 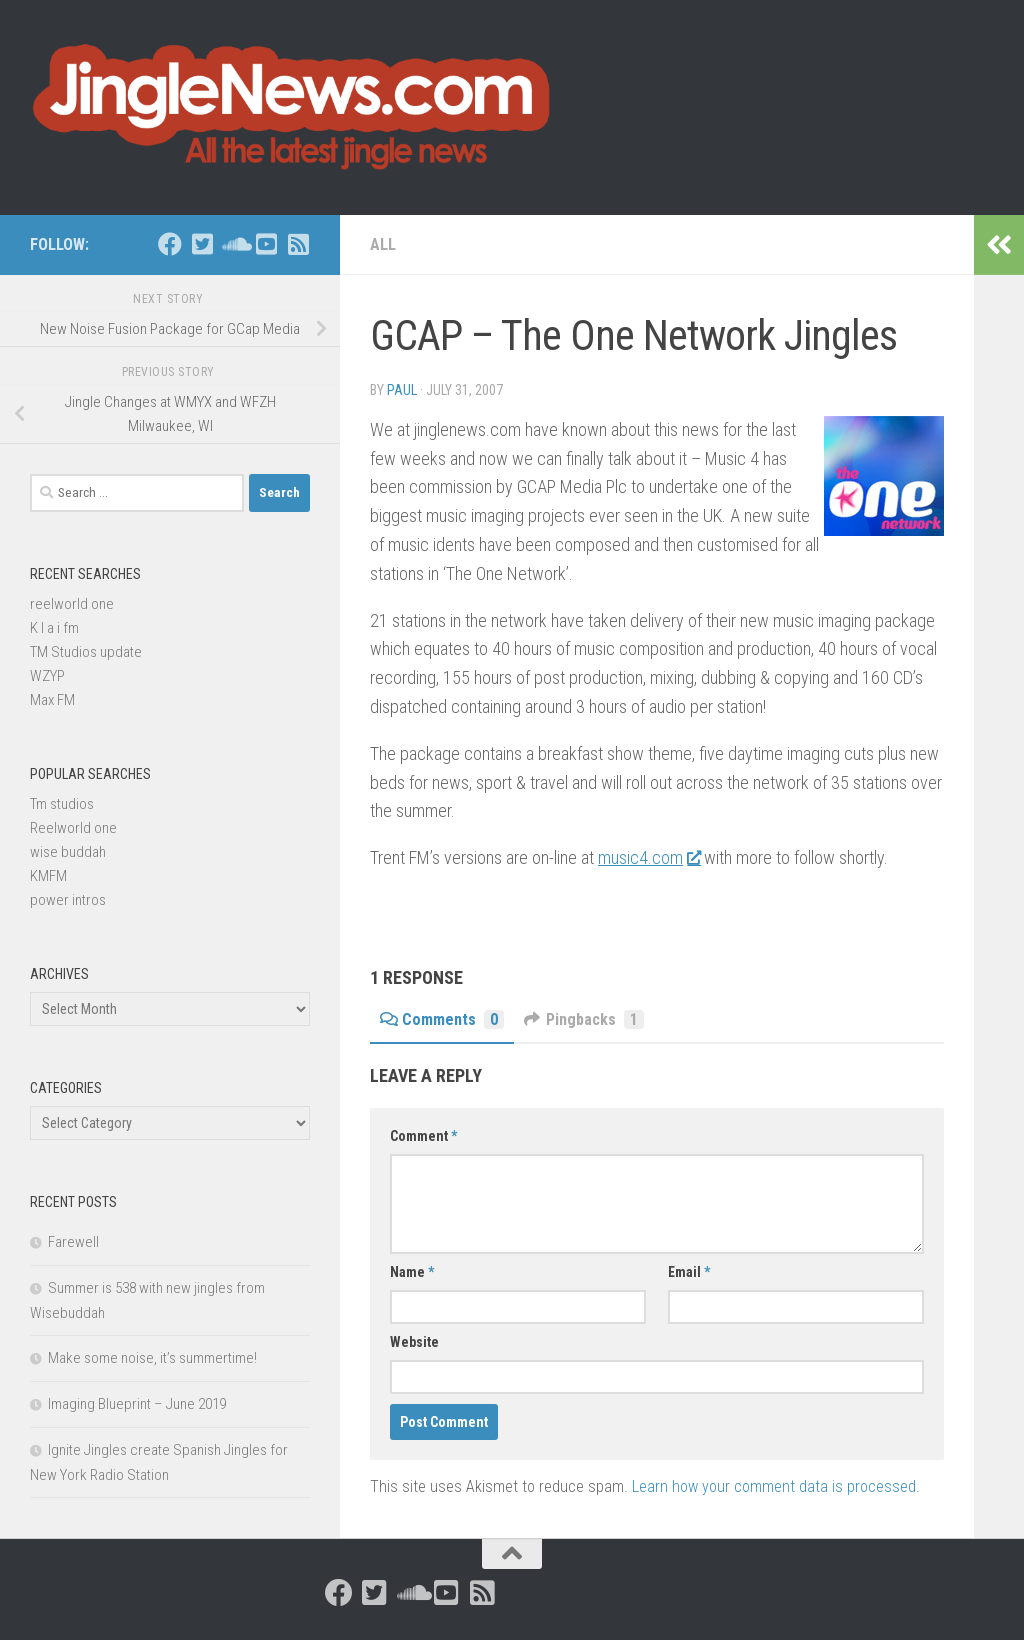 What do you see at coordinates (86, 652) in the screenshot?
I see `TM Studios update` at bounding box center [86, 652].